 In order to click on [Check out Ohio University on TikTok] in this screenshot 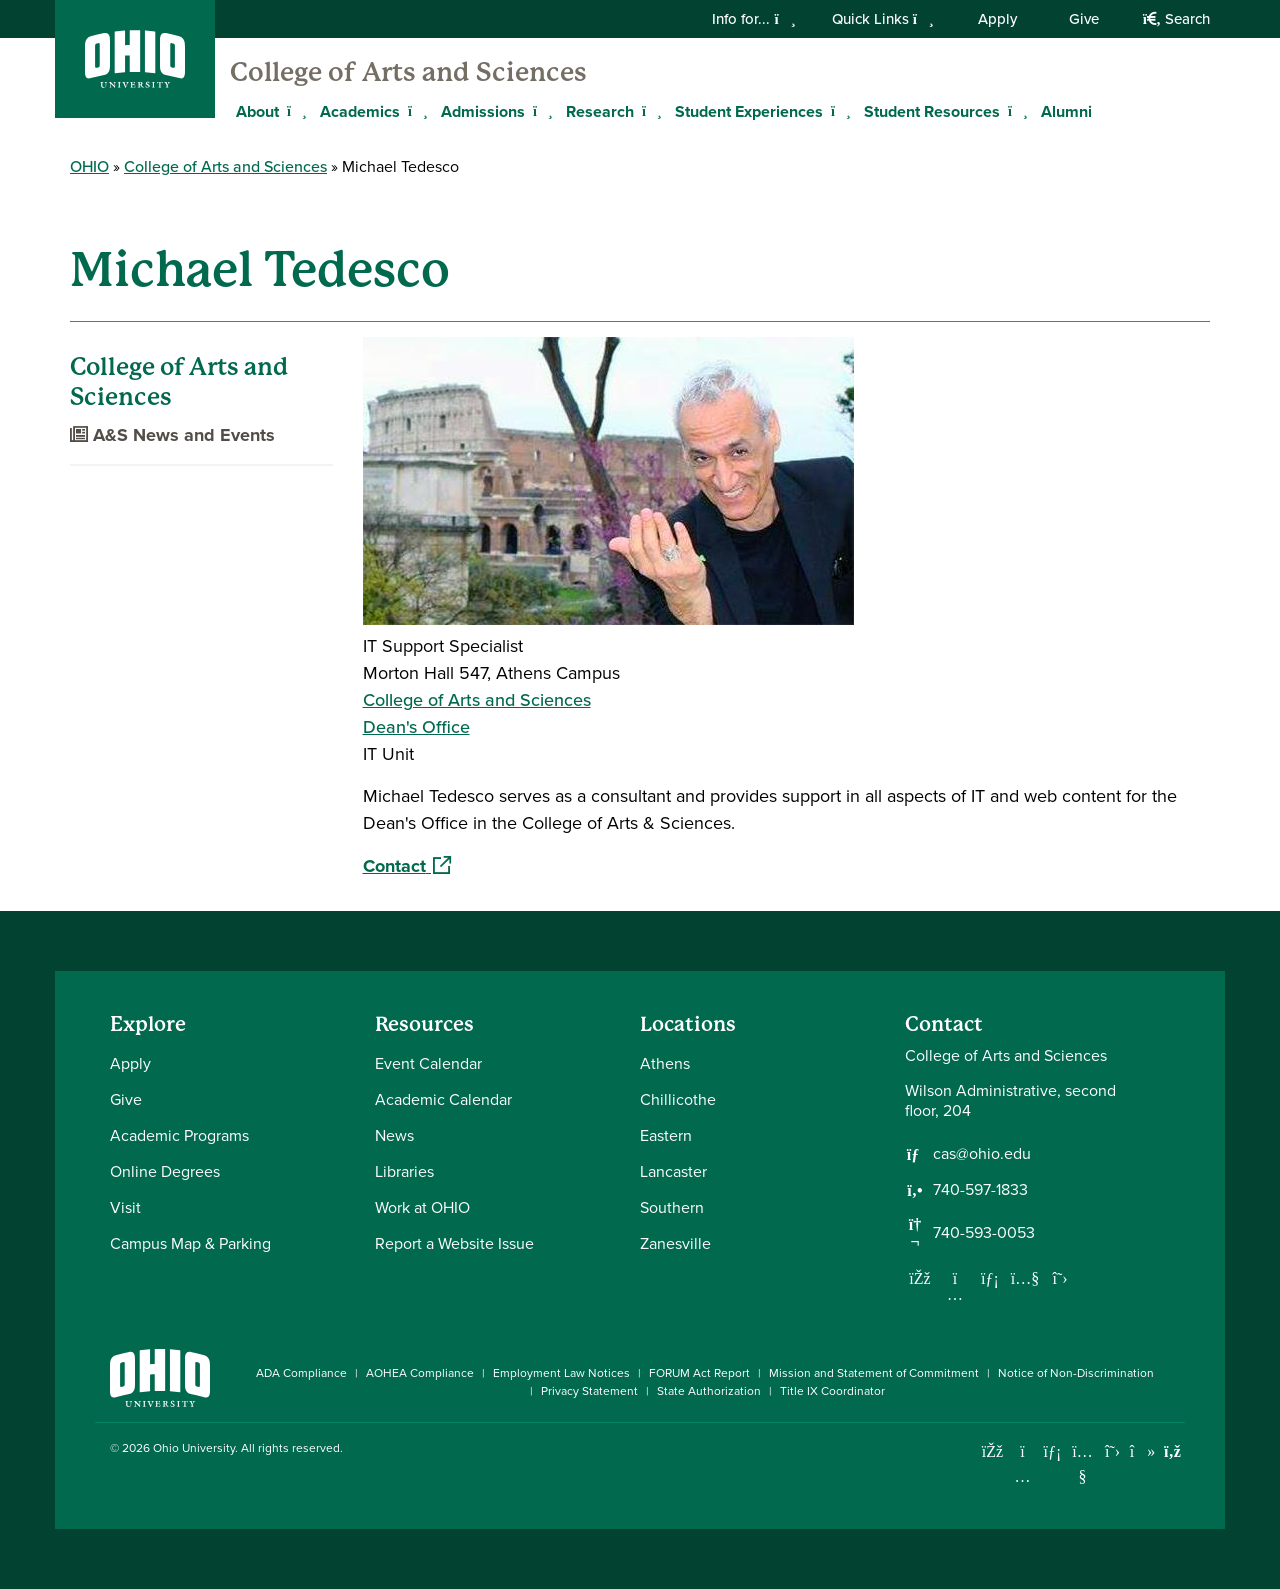, I will do `click(1142, 1451)`.